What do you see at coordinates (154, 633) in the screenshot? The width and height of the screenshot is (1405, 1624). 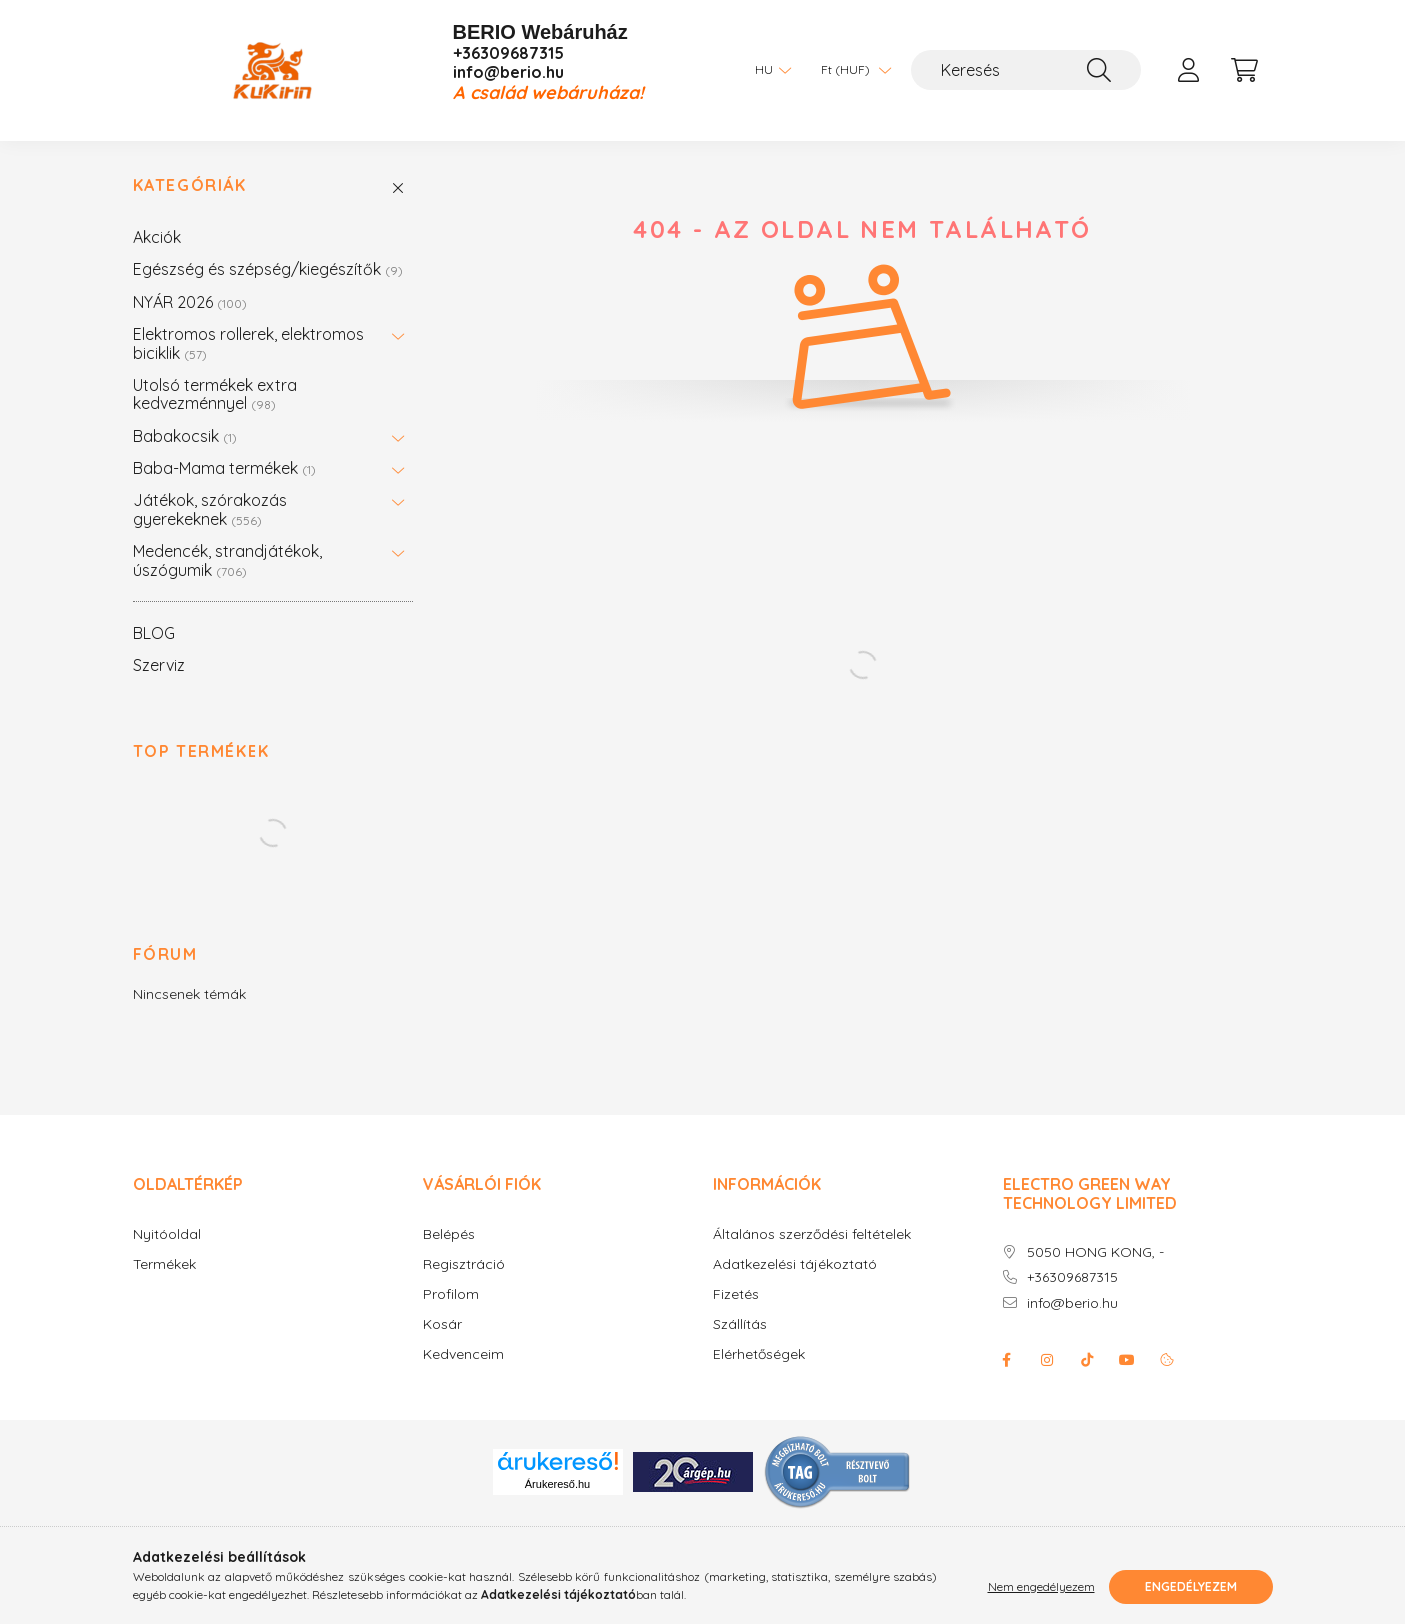 I see `BLOG` at bounding box center [154, 633].